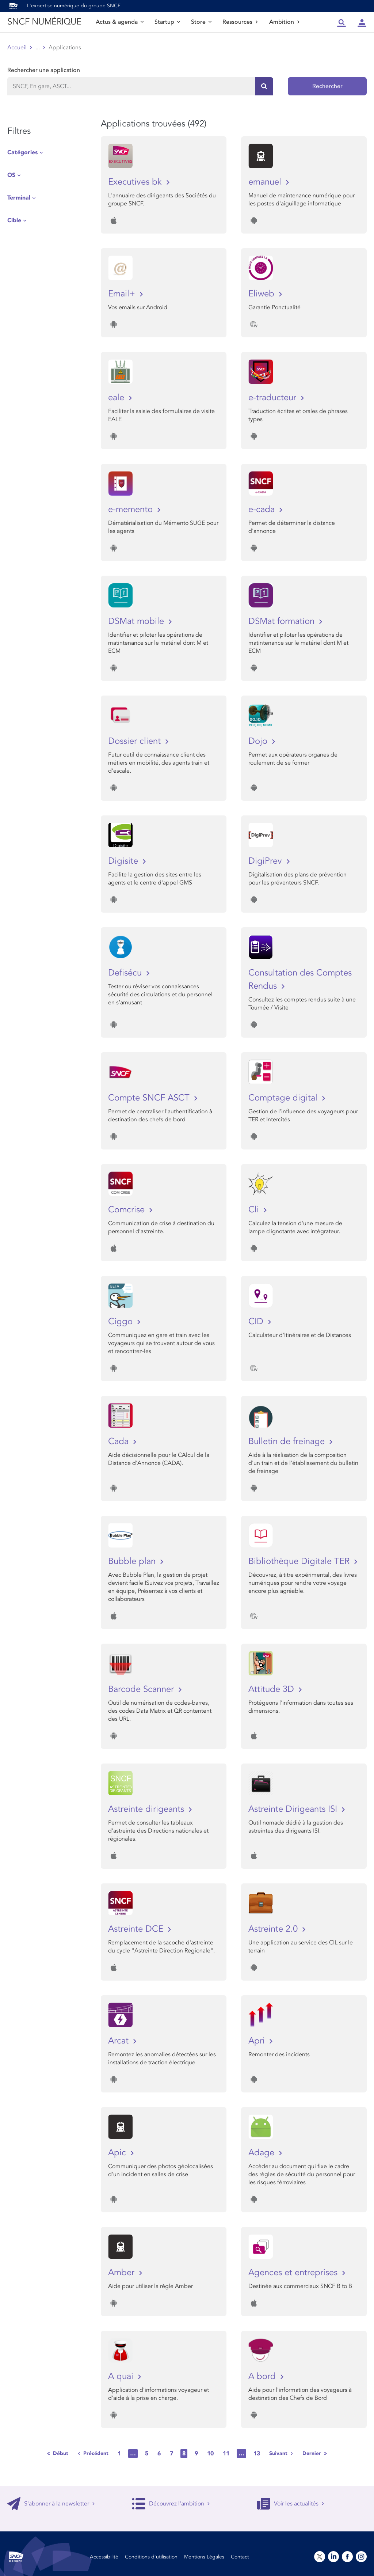 The width and height of the screenshot is (374, 2576). I want to click on S'abonner à la newsletter, so click(51, 2503).